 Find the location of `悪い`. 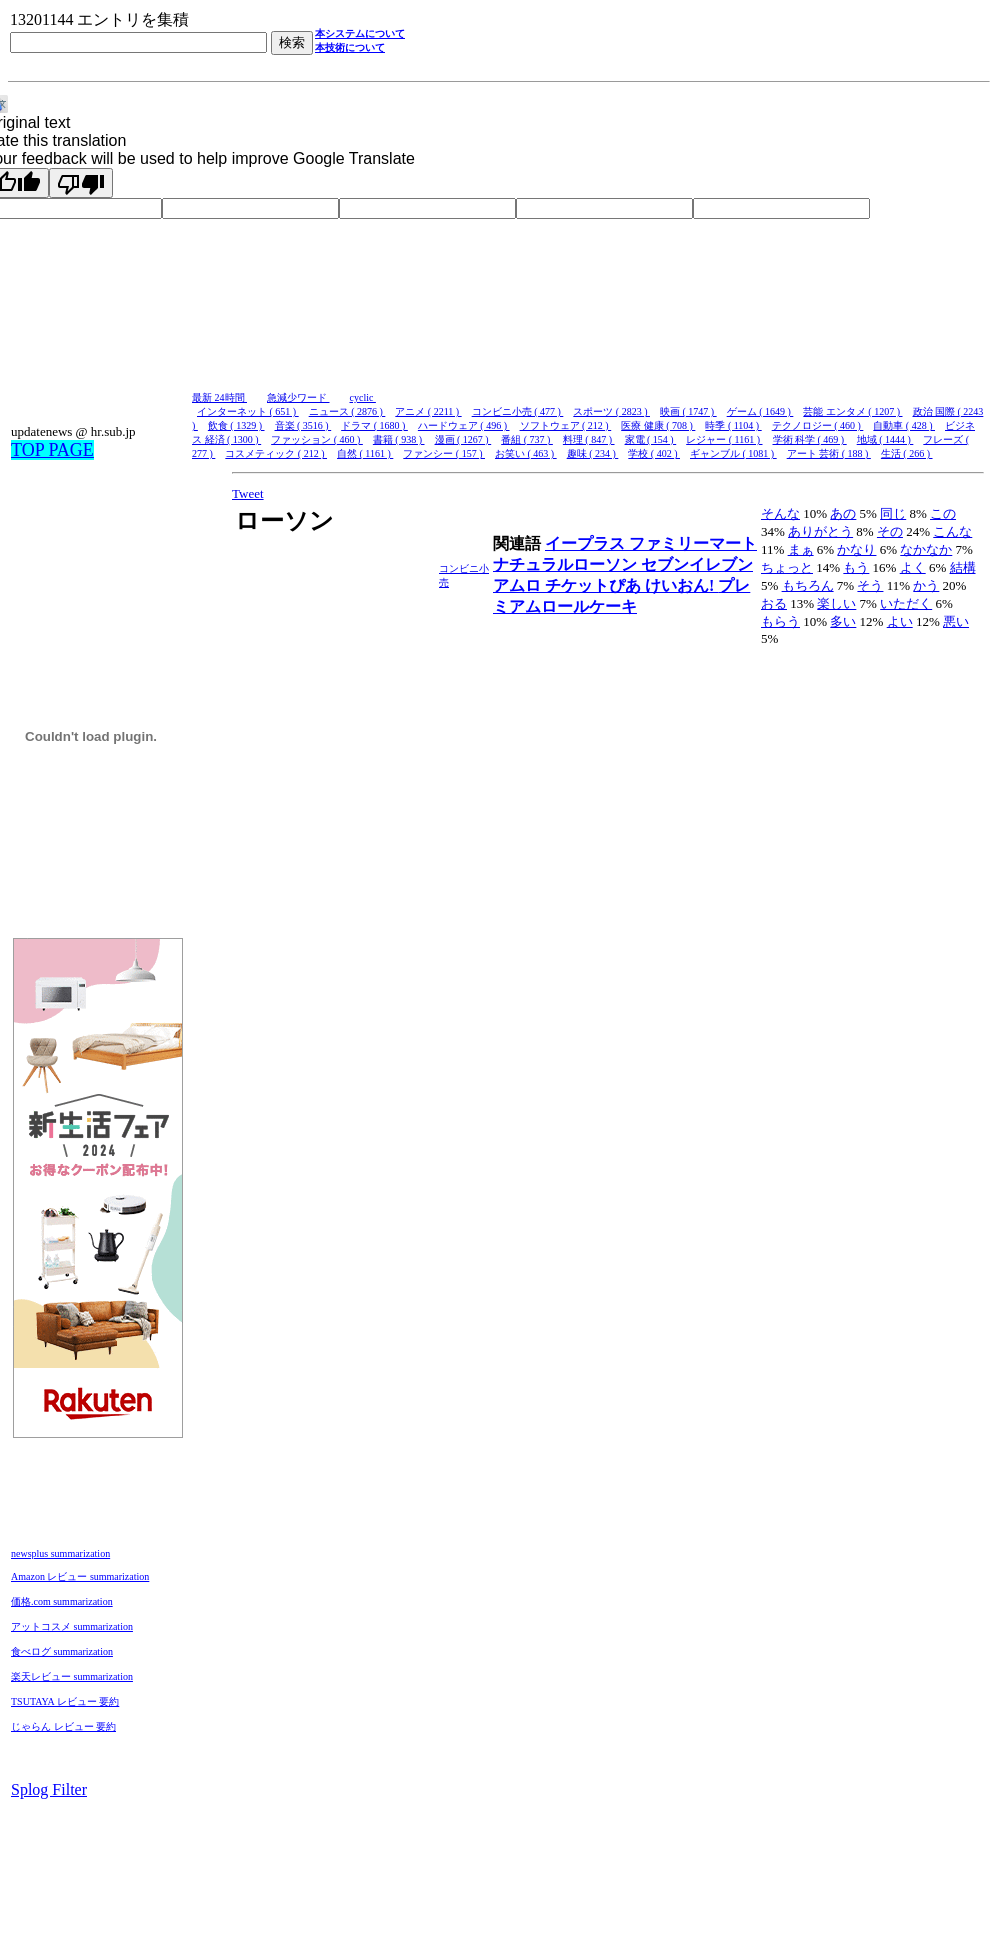

悪い is located at coordinates (956, 621).